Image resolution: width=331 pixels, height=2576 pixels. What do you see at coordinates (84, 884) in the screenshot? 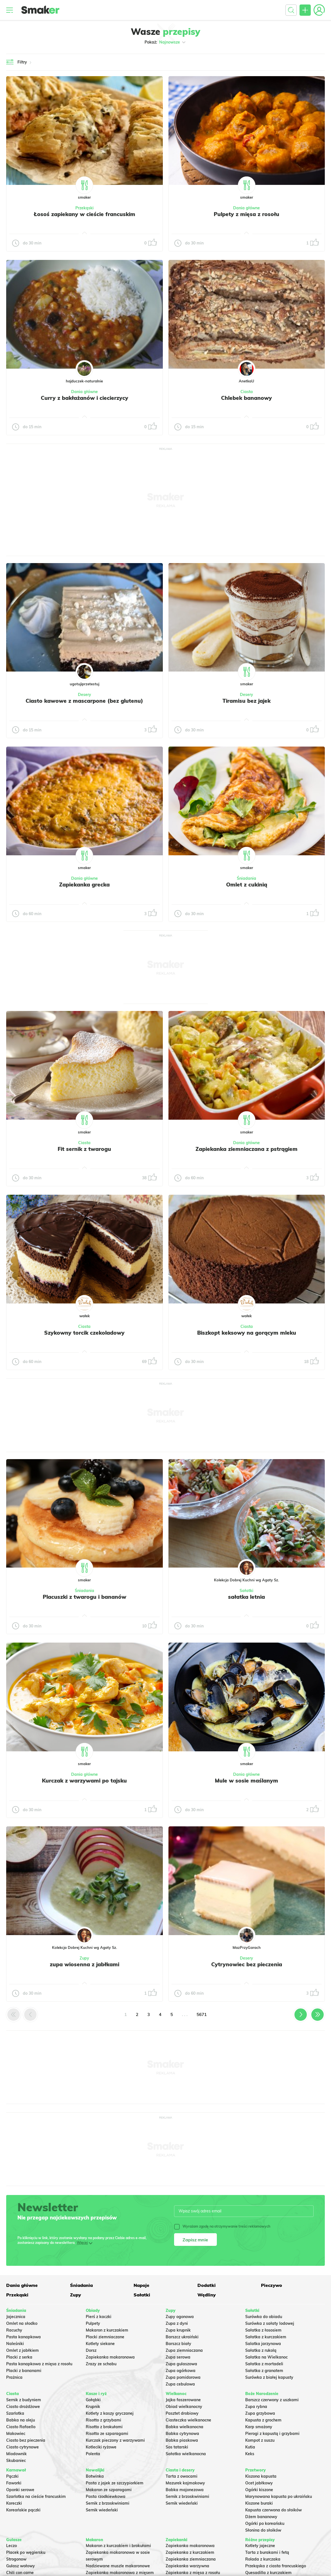
I see `Zapiekanka grecka` at bounding box center [84, 884].